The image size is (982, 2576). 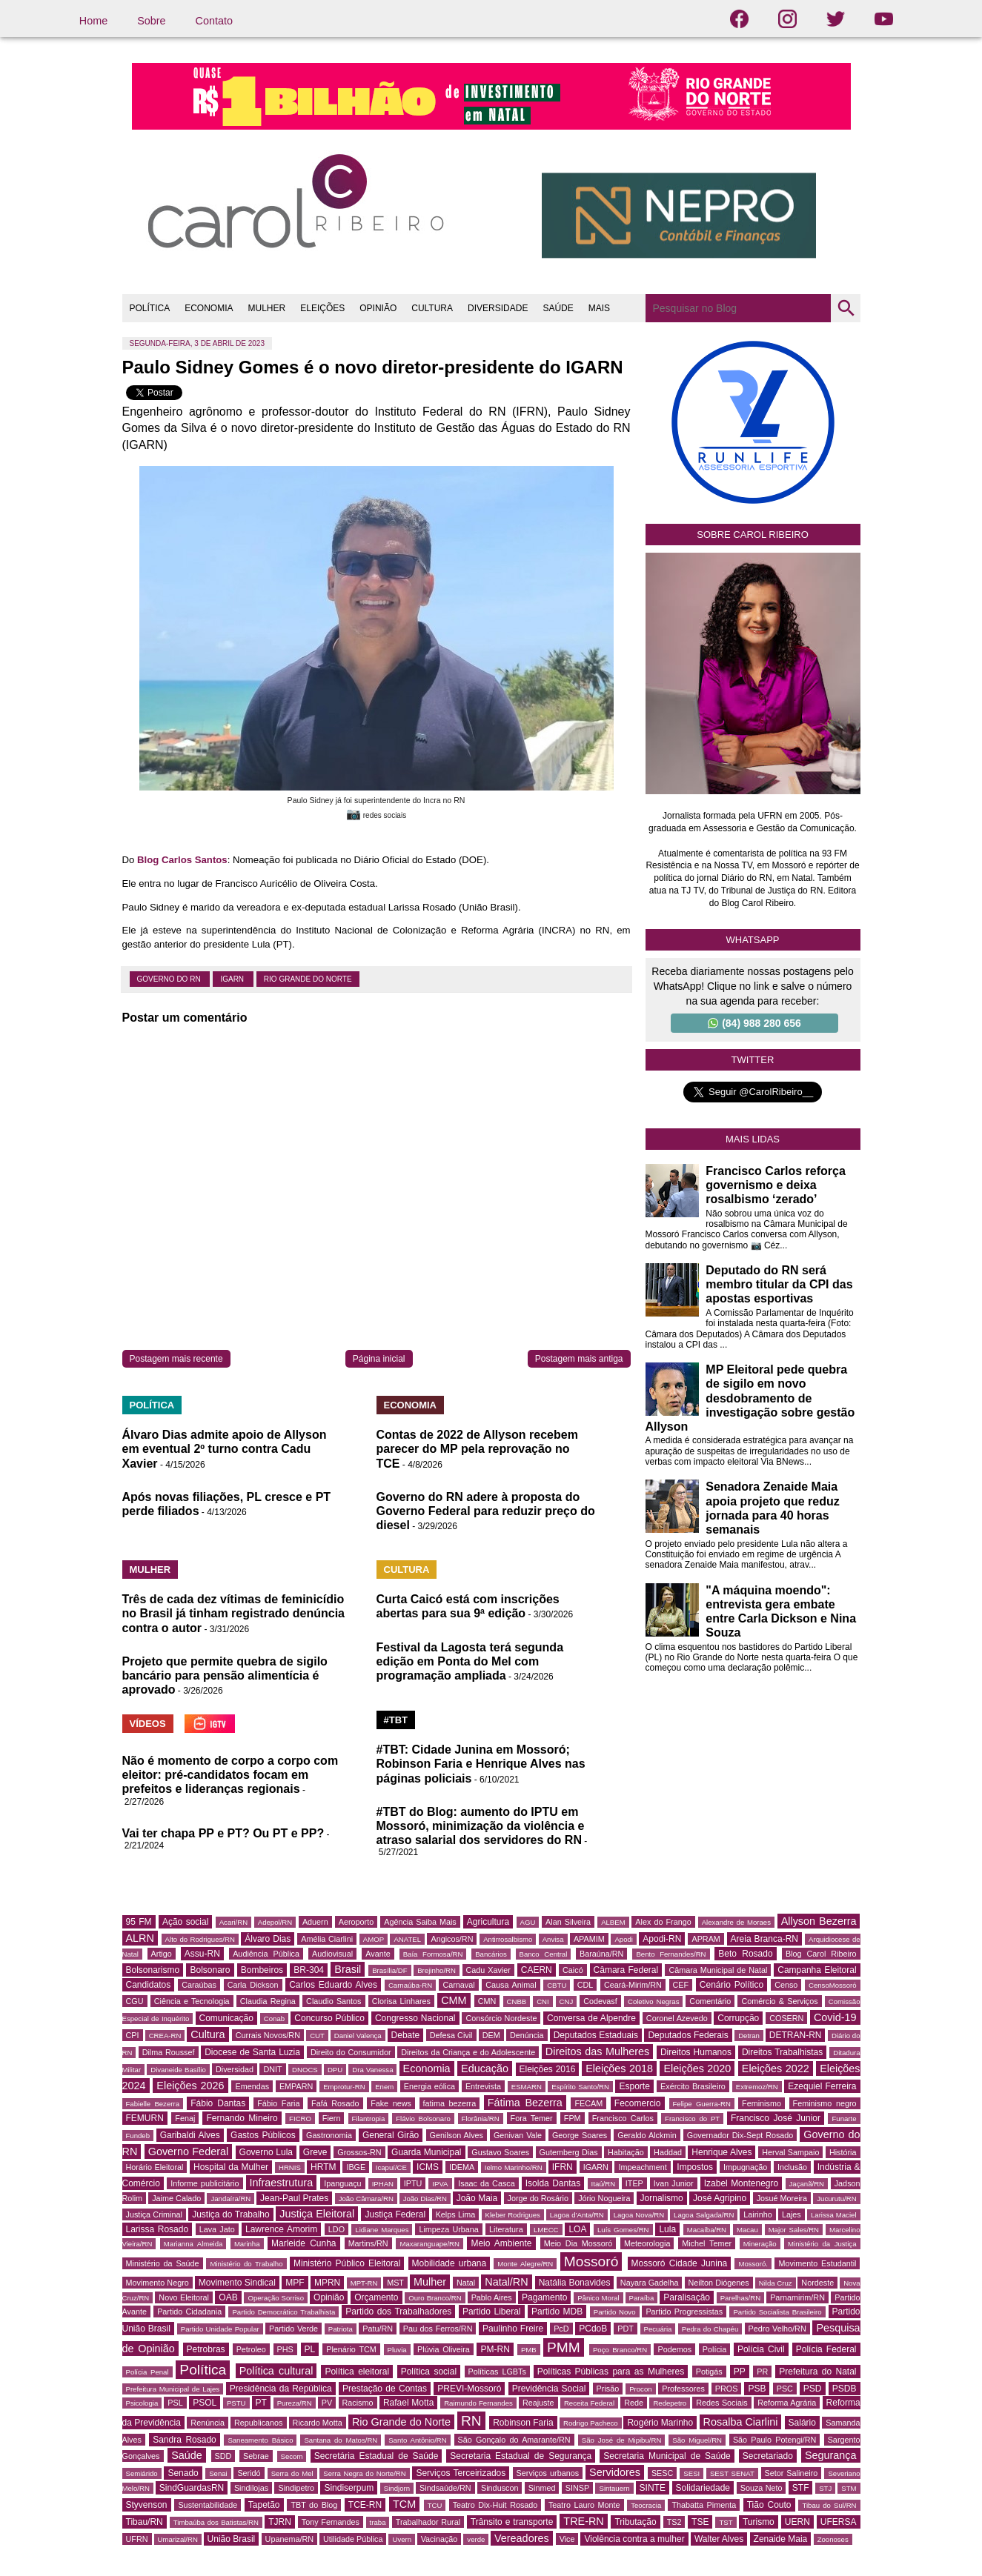 I want to click on Impugnação, so click(x=745, y=2167).